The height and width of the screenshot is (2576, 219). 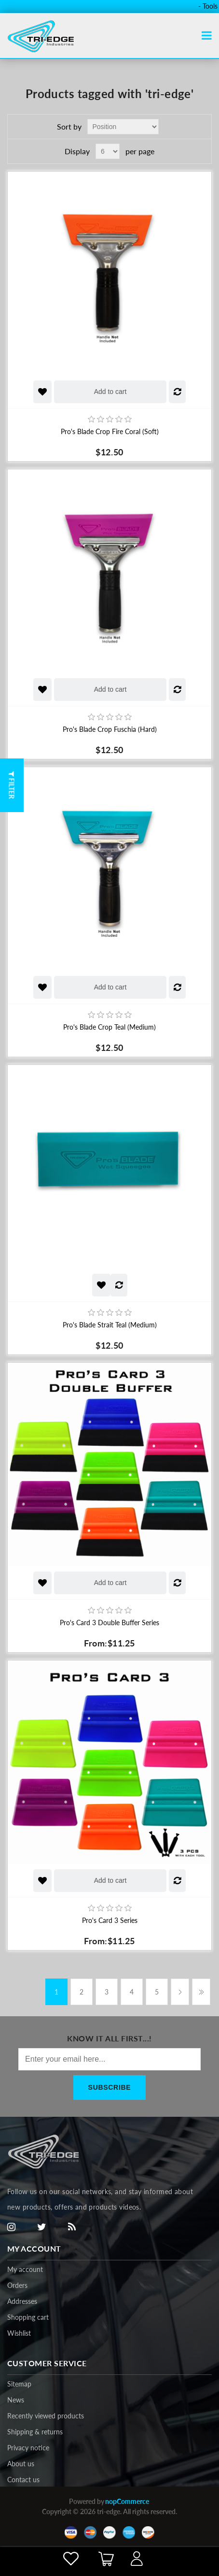 I want to click on Shopping cart, so click(x=28, y=2317).